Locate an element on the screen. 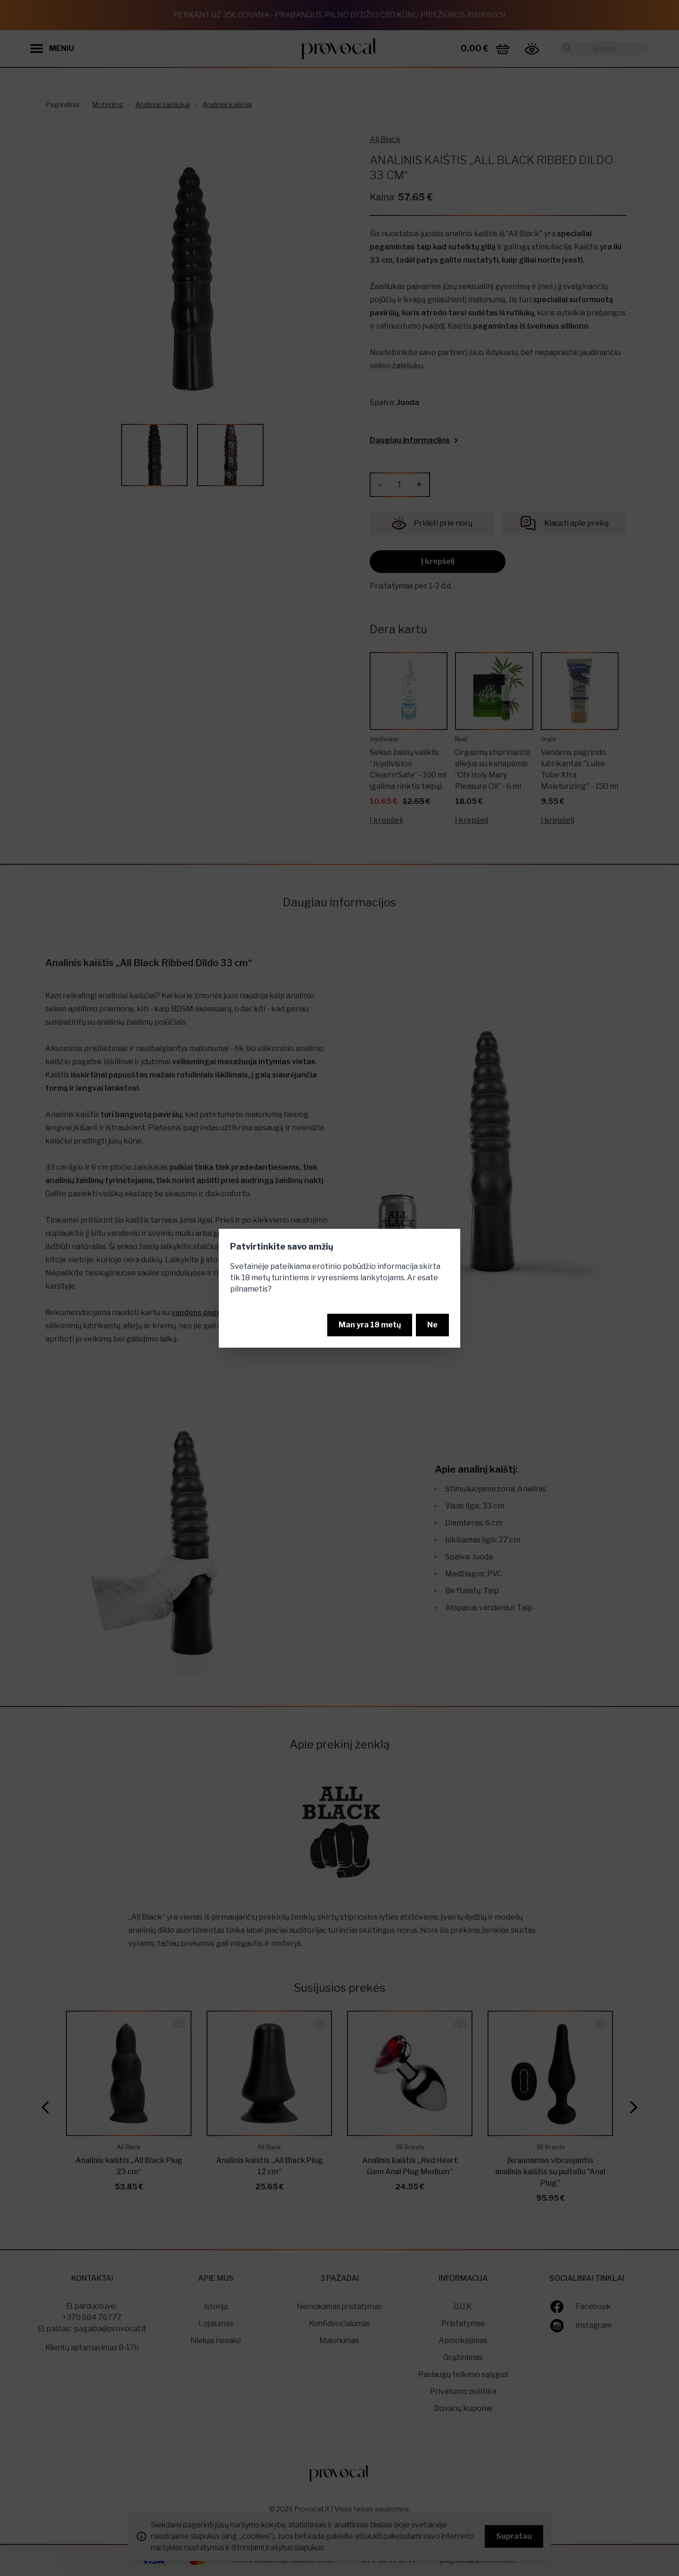 The width and height of the screenshot is (679, 2576). Man yra 18 metų is located at coordinates (370, 1324).